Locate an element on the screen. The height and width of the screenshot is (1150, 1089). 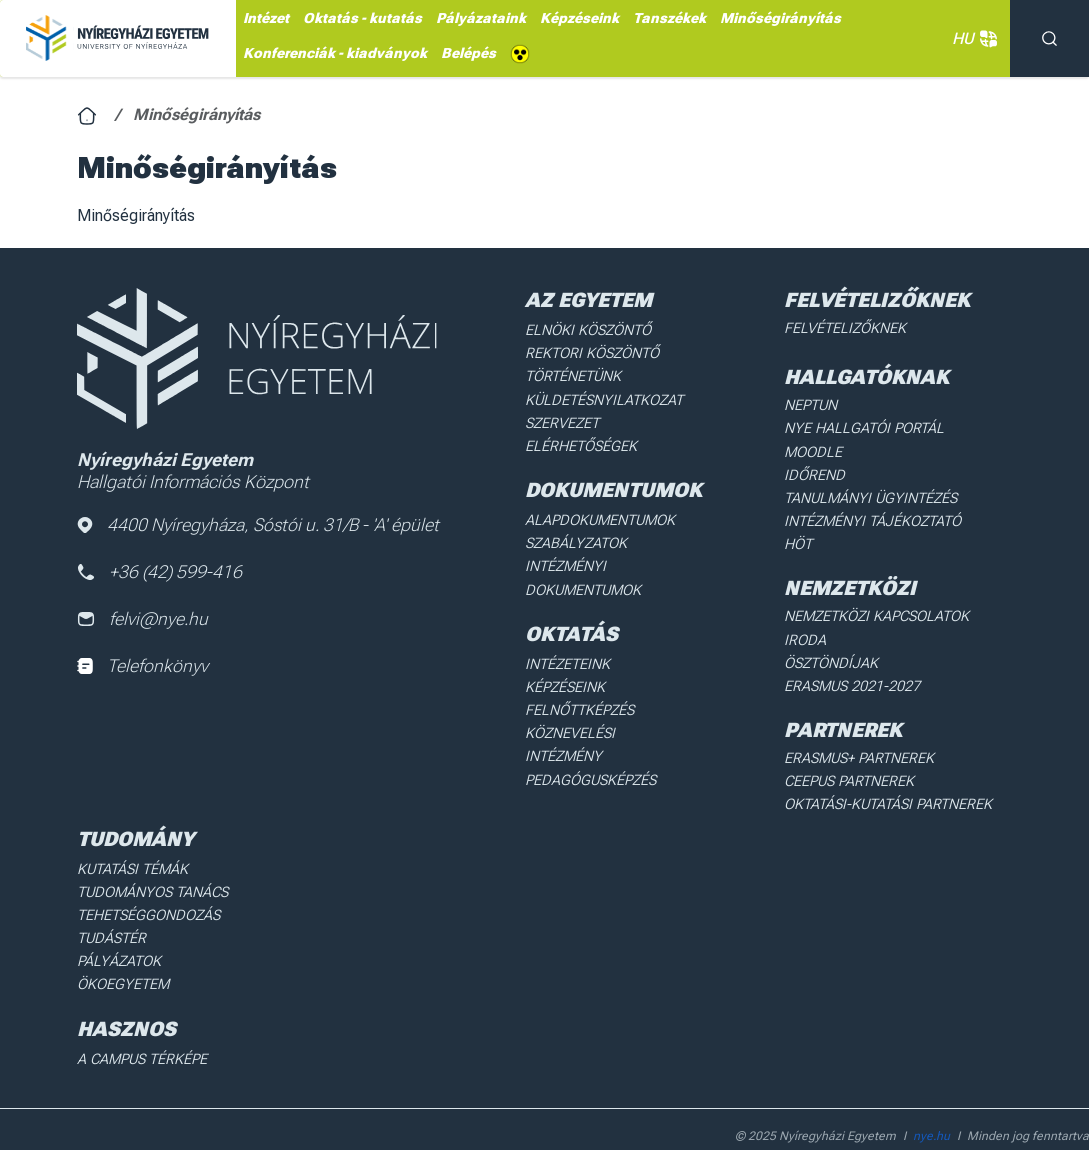
Elnöki köszöntő is located at coordinates (587, 330).